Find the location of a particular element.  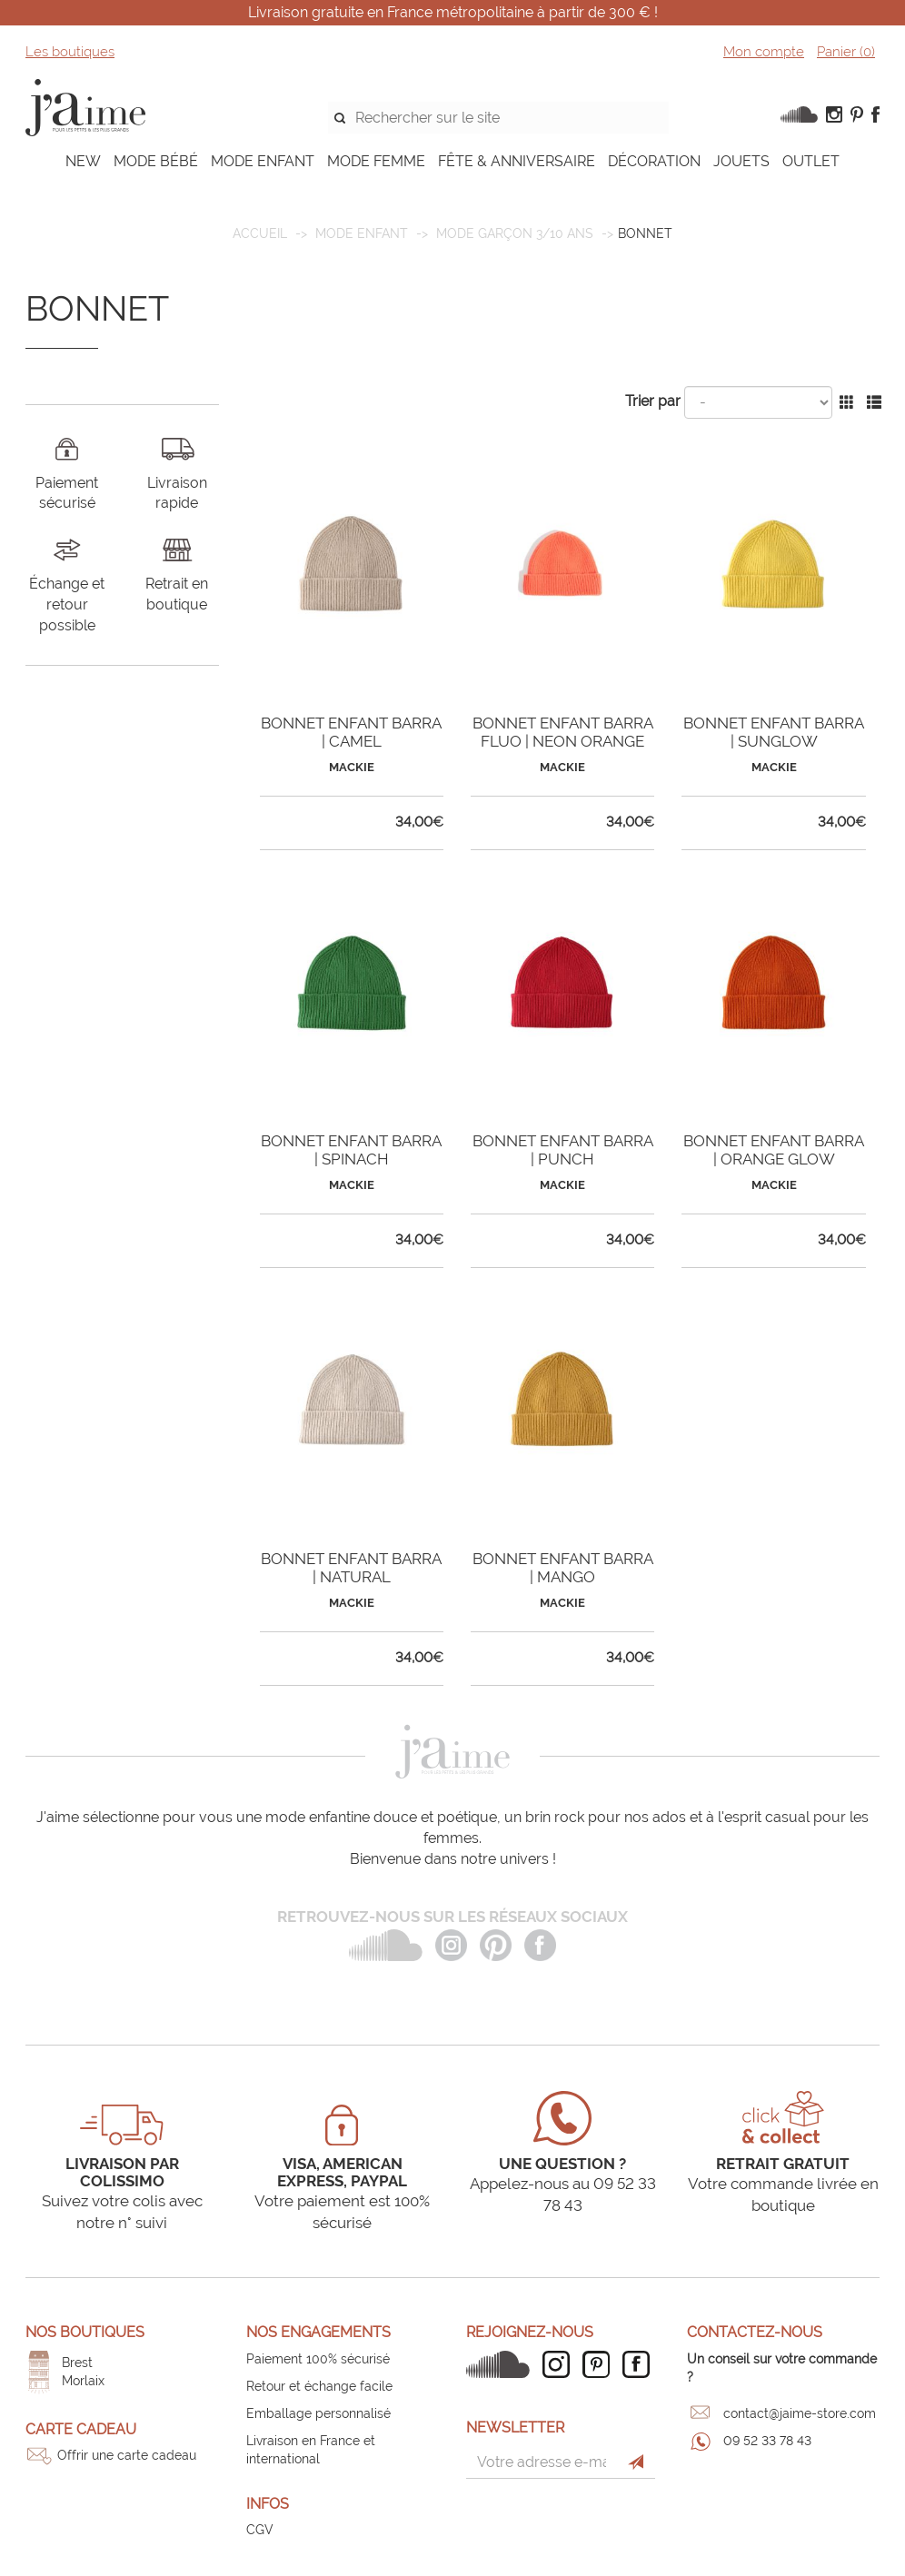

CGV is located at coordinates (259, 2529).